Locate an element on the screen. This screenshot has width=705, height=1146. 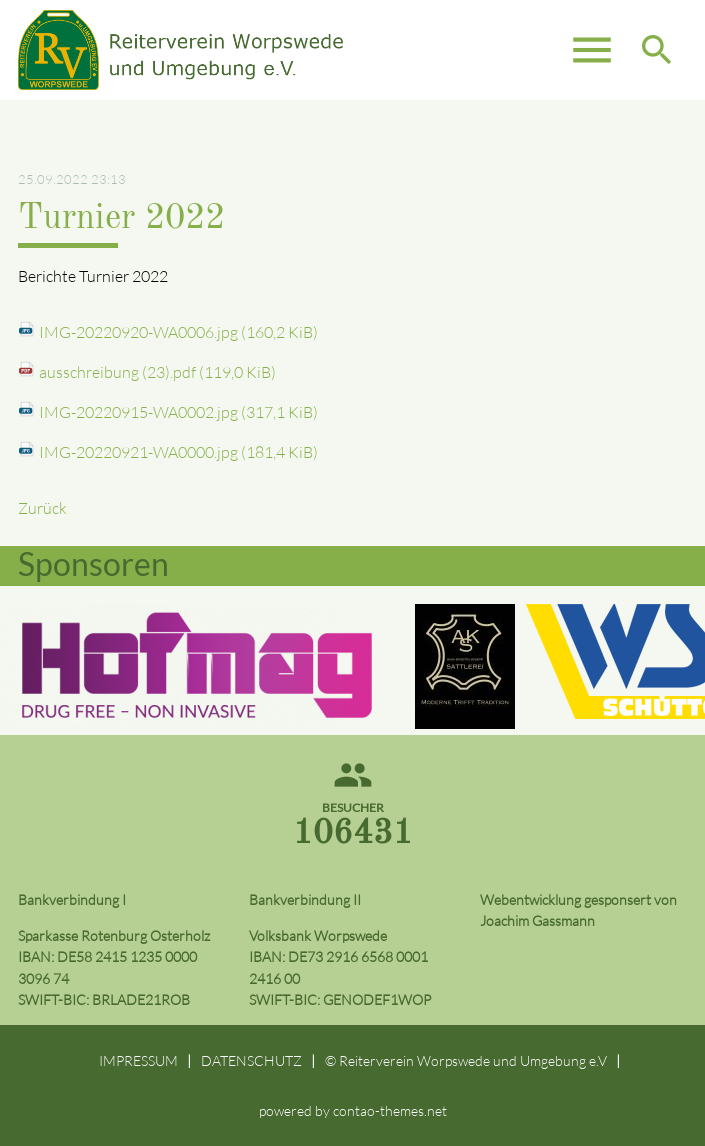
IMG-20220915-WA0002.jpg is located at coordinates (178, 412).